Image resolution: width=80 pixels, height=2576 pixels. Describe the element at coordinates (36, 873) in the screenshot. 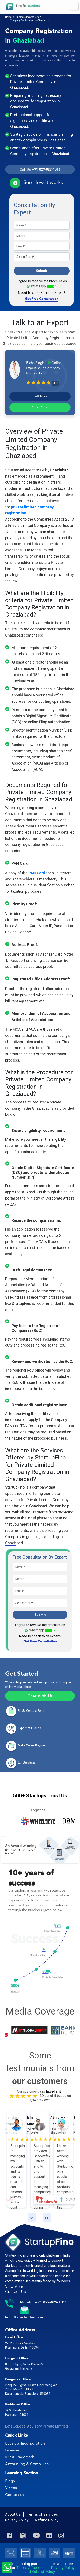

I see `PAN Card` at that location.